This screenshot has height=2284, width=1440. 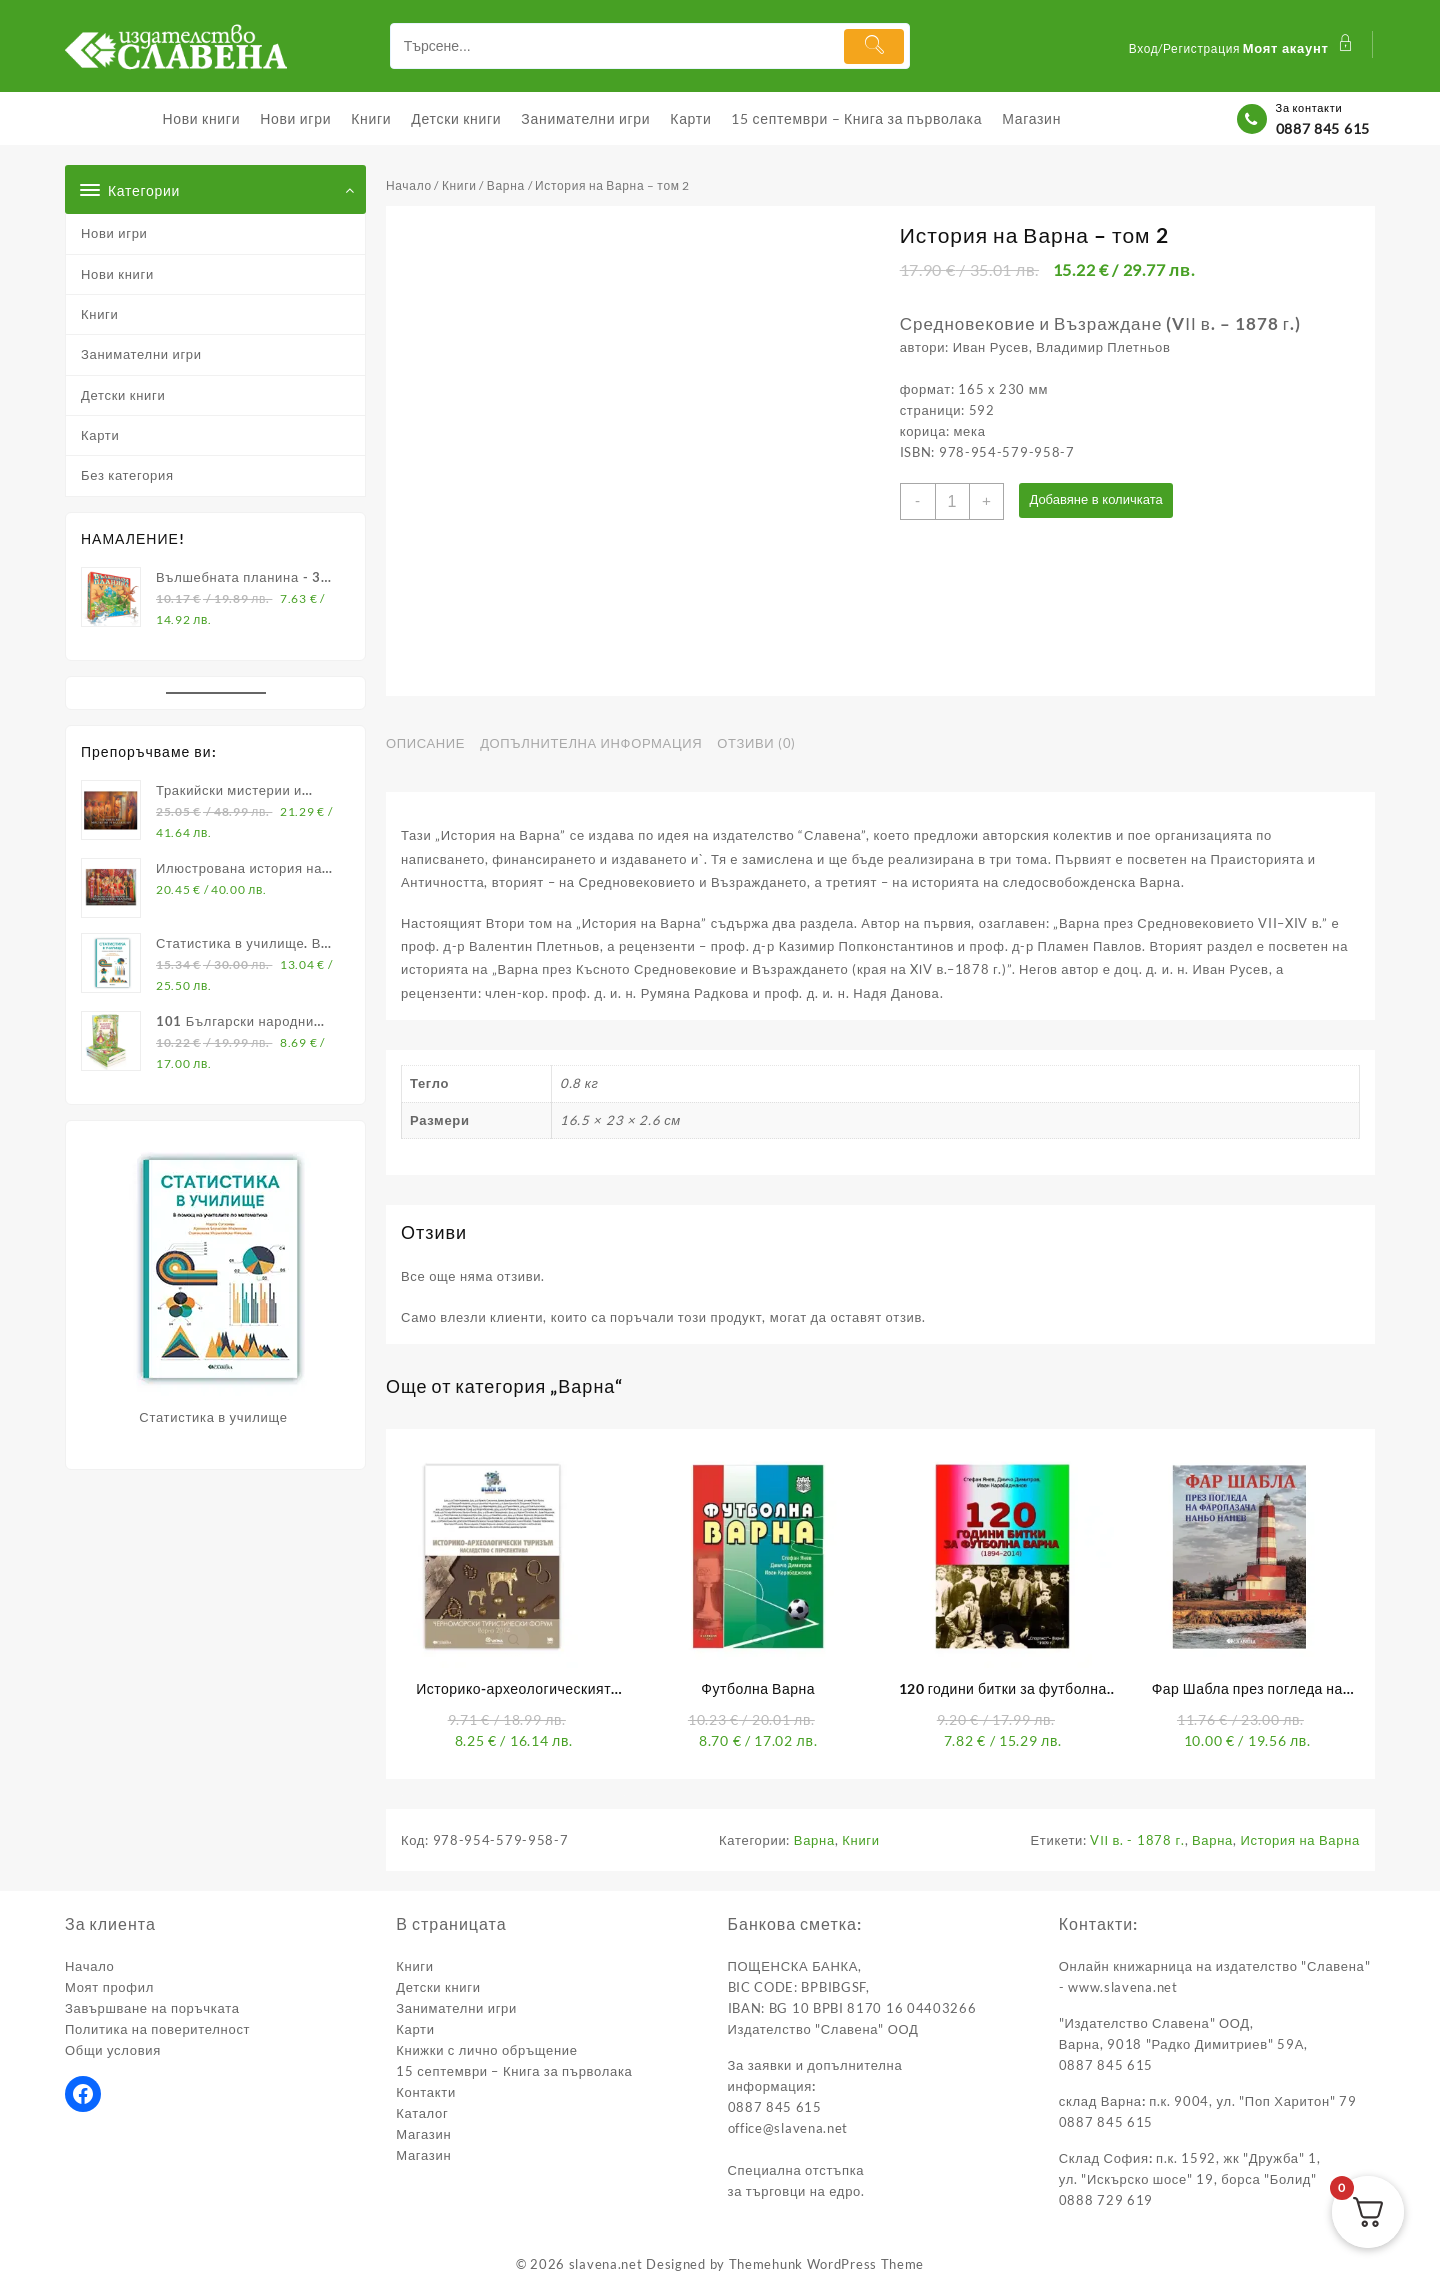 What do you see at coordinates (409, 185) in the screenshot?
I see `Начало` at bounding box center [409, 185].